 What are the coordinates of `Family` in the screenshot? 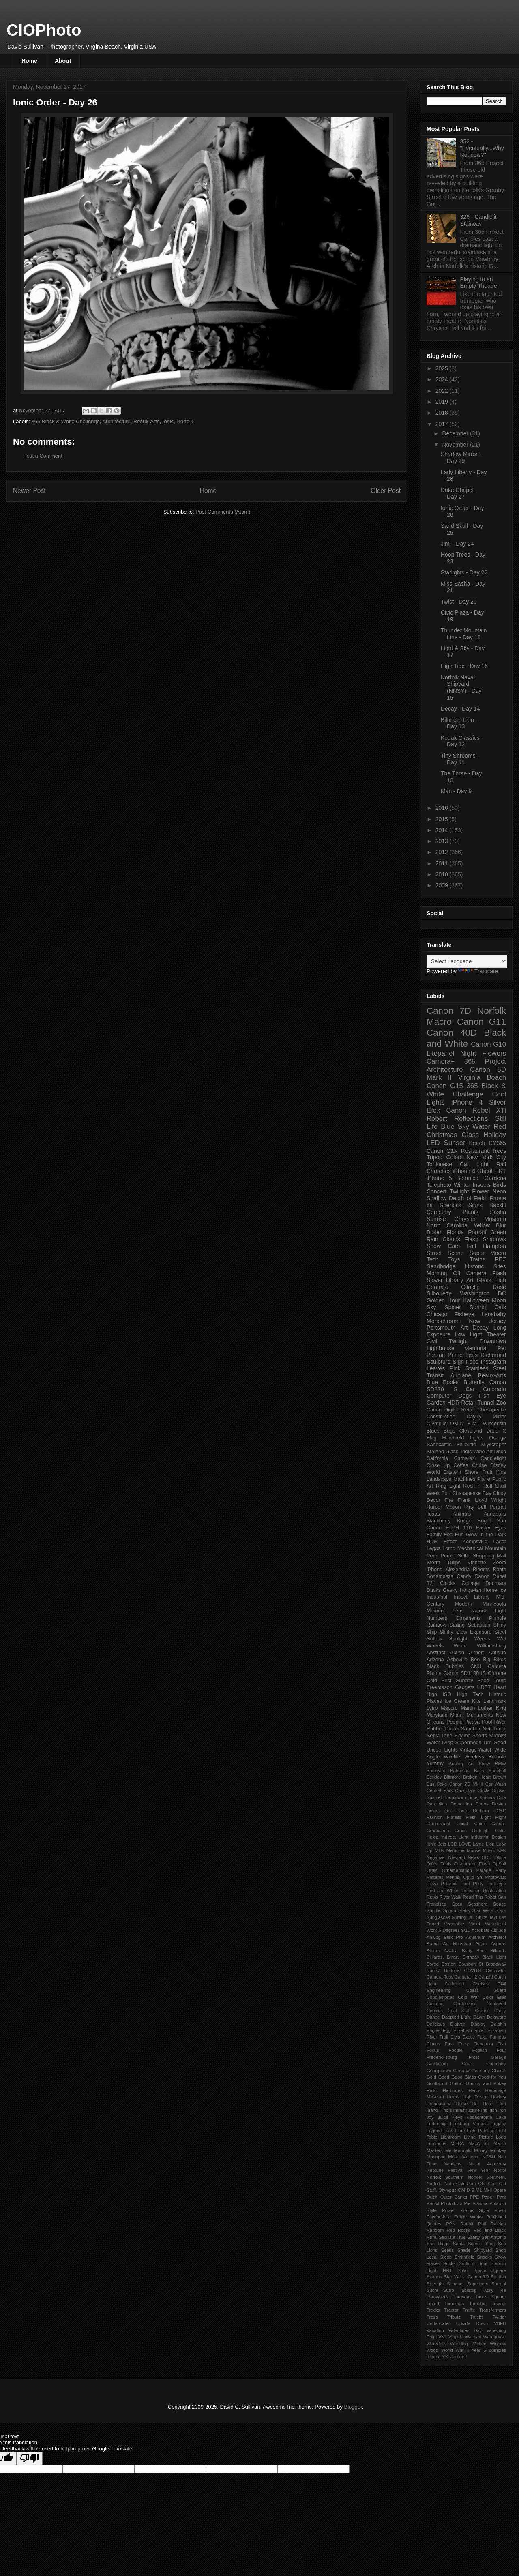 It's located at (434, 1534).